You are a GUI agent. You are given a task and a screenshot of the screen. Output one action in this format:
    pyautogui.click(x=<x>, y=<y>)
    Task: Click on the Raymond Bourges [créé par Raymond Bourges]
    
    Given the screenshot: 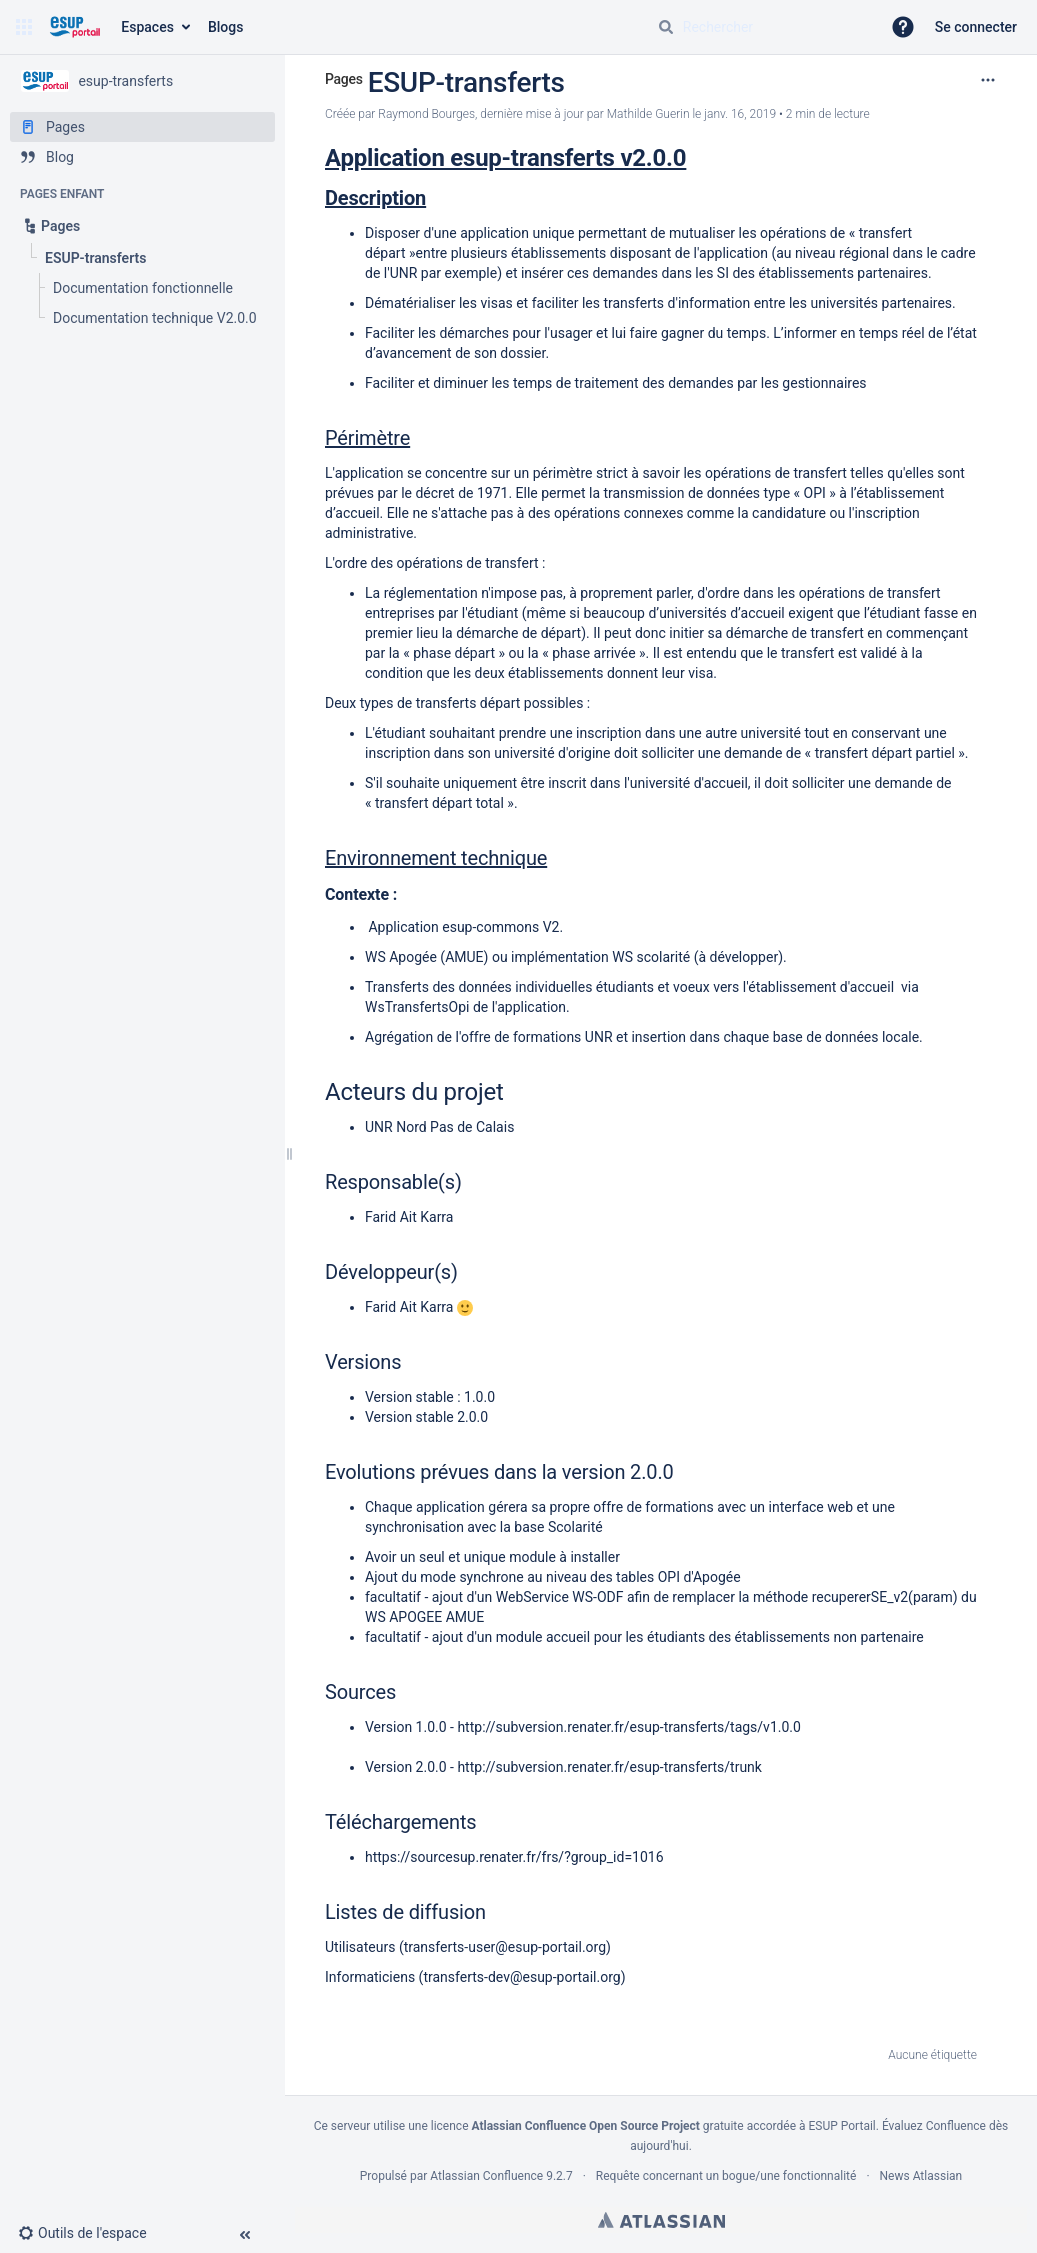 What is the action you would take?
    pyautogui.click(x=426, y=114)
    